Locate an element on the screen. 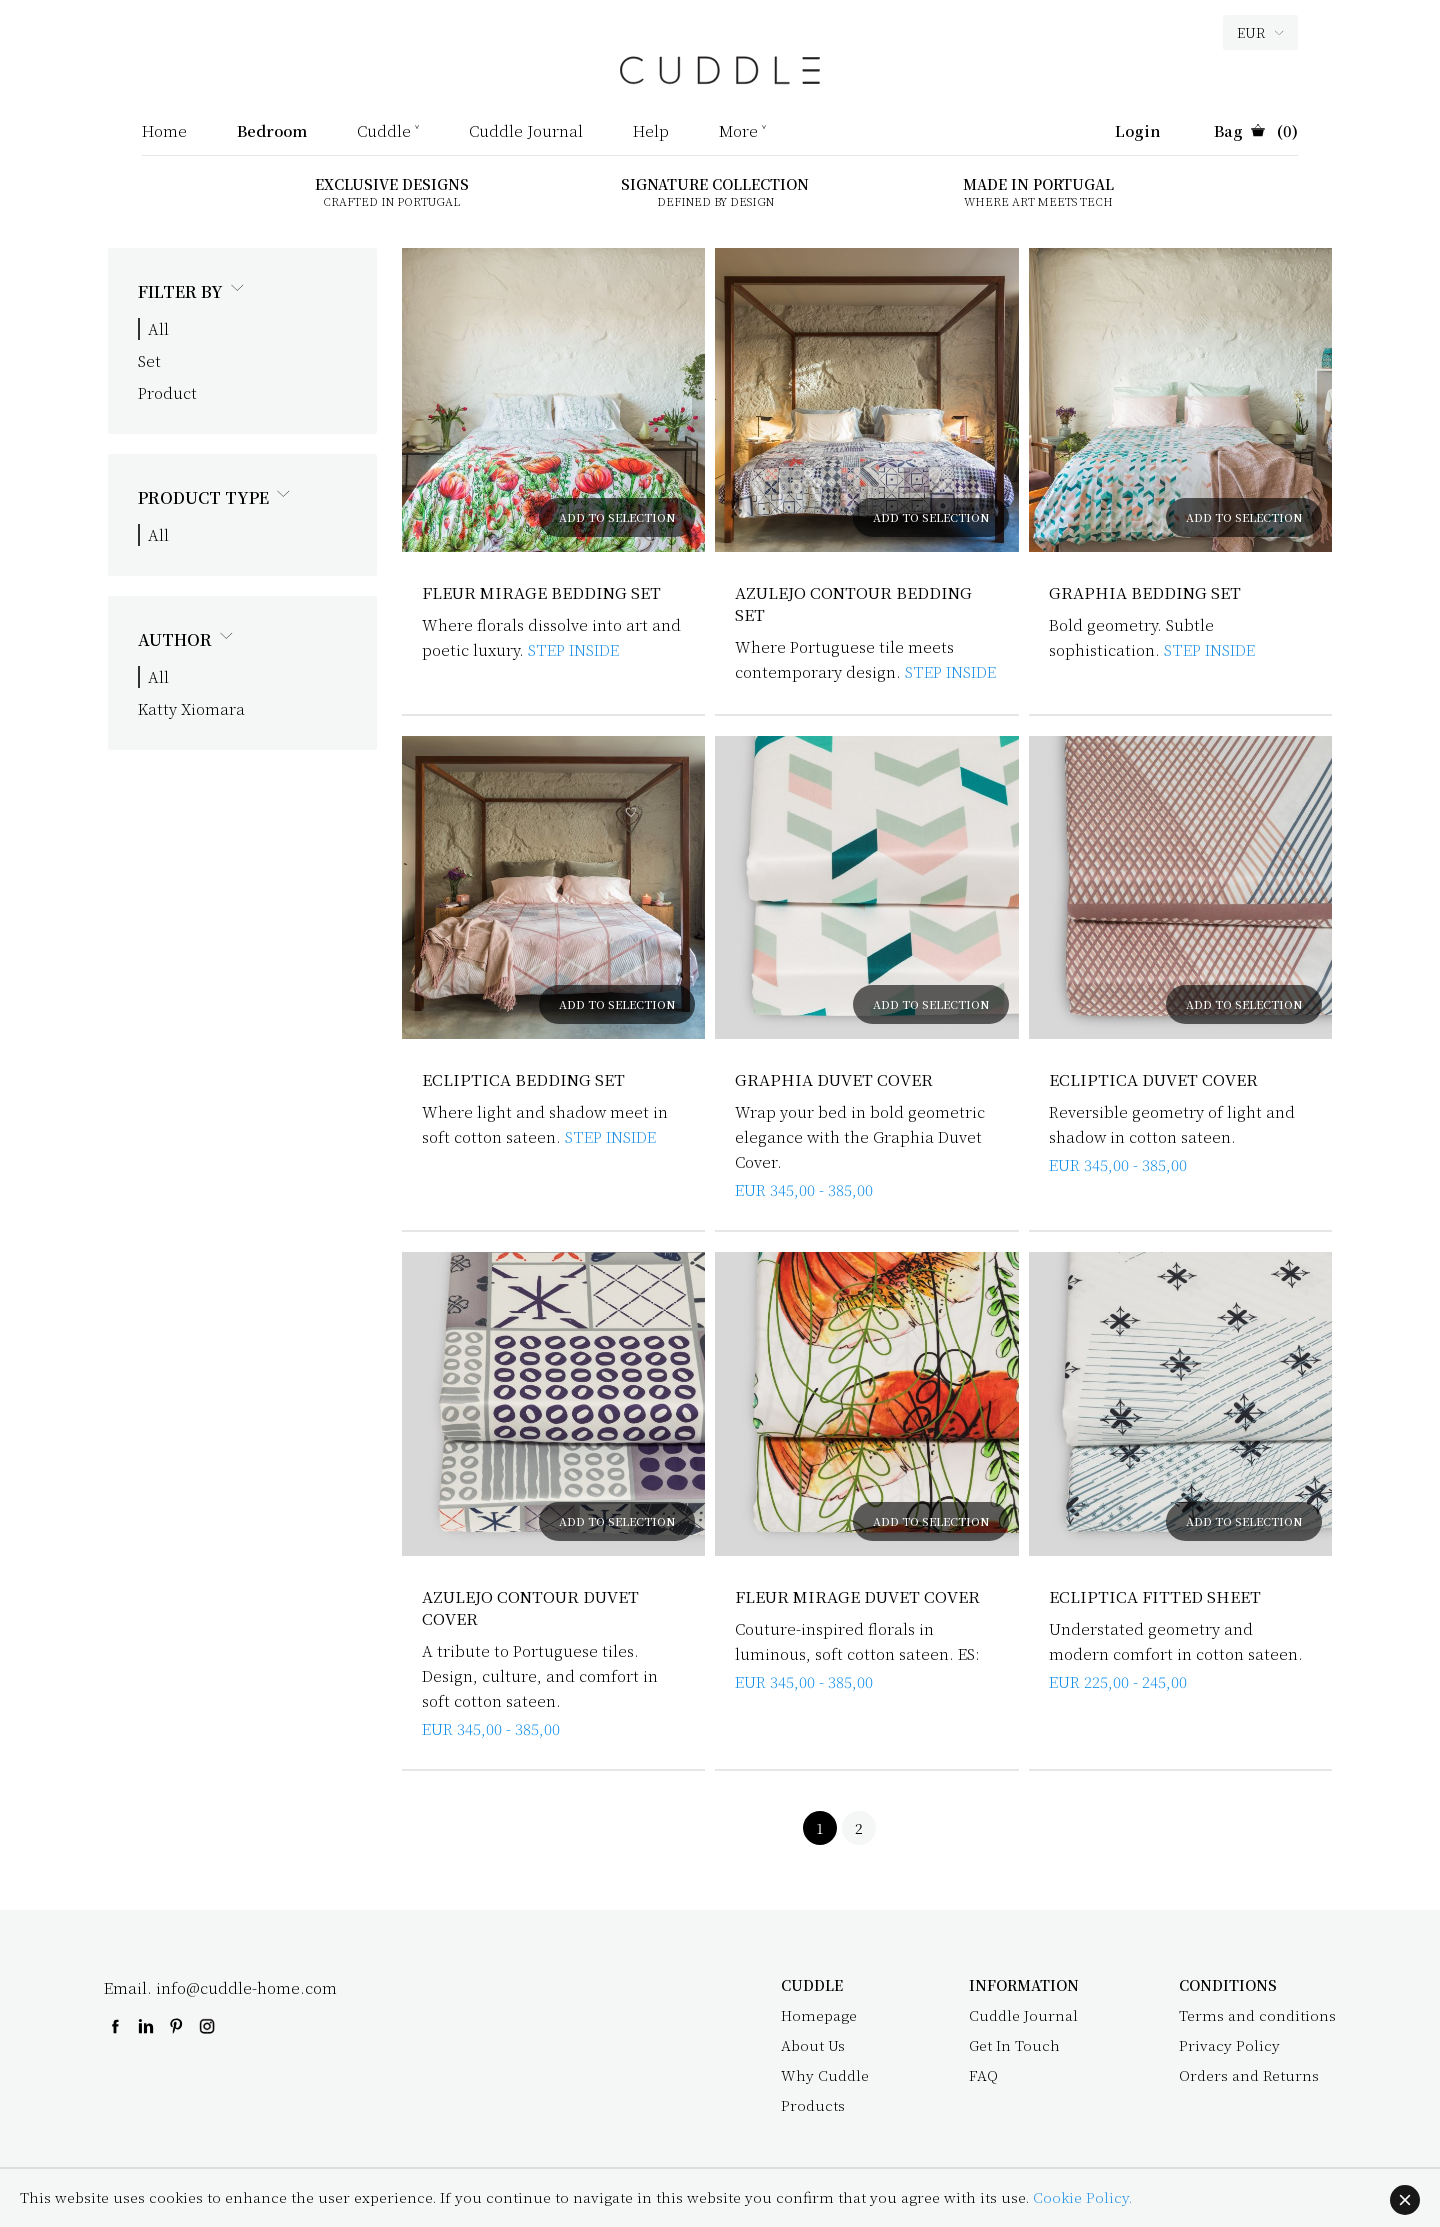 This screenshot has height=2227, width=1440. Terms and conditions is located at coordinates (1257, 2015).